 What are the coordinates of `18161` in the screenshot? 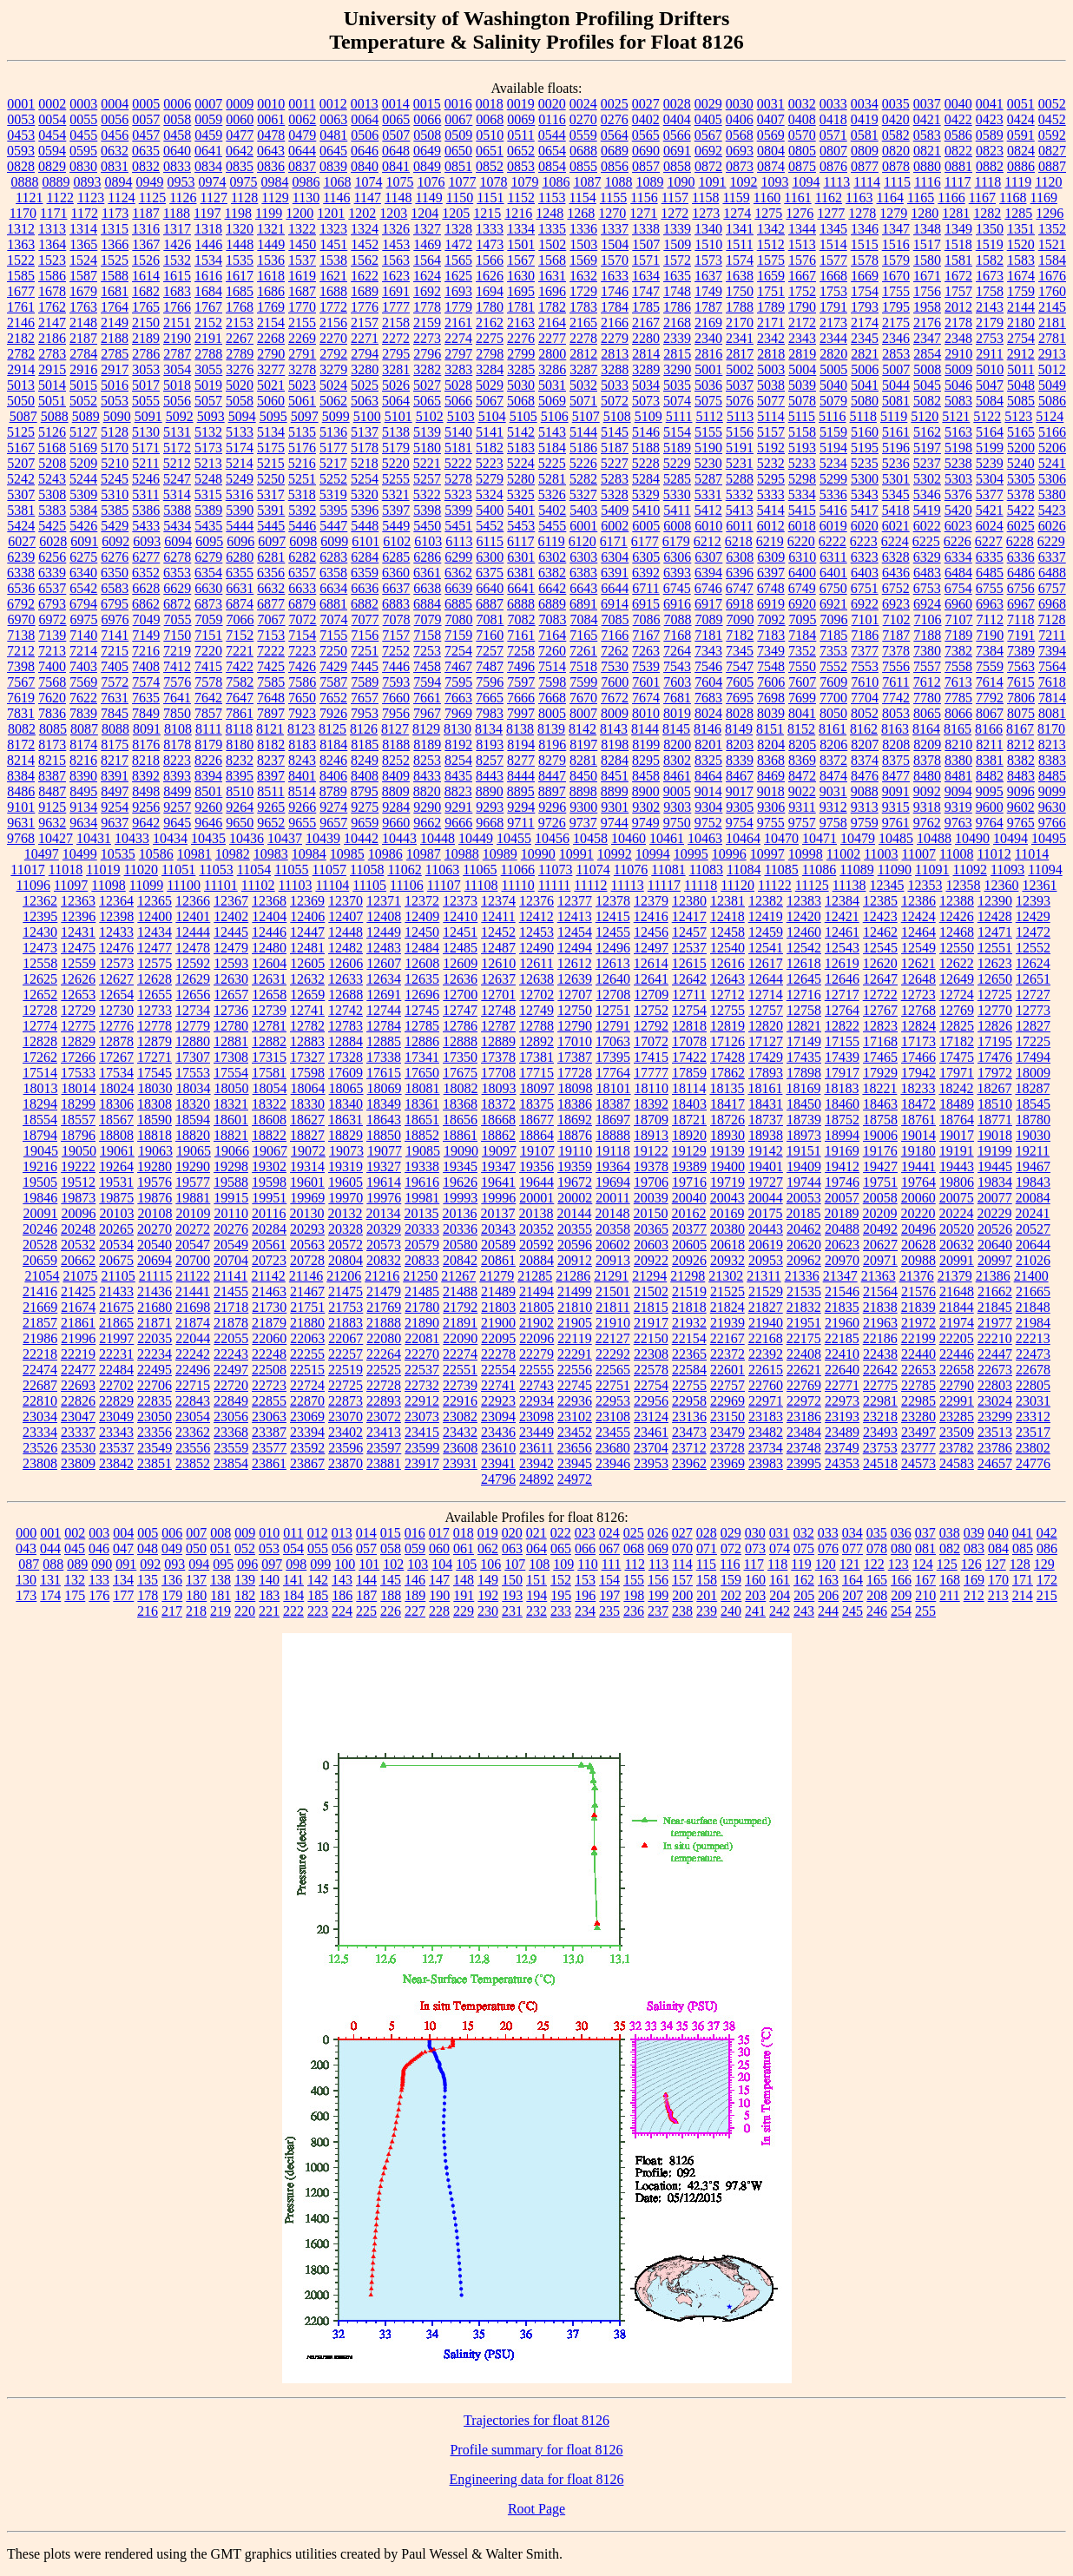 It's located at (764, 1088).